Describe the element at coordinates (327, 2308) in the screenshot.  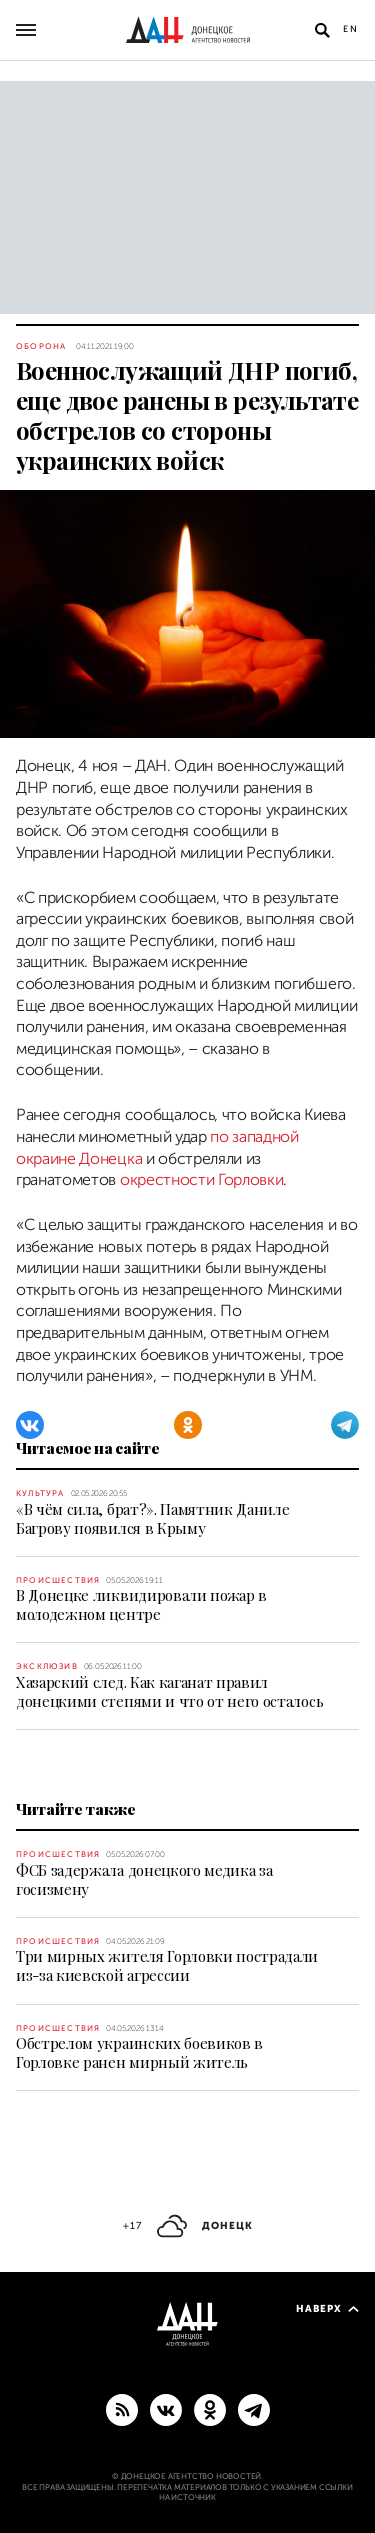
I see `Наверх` at that location.